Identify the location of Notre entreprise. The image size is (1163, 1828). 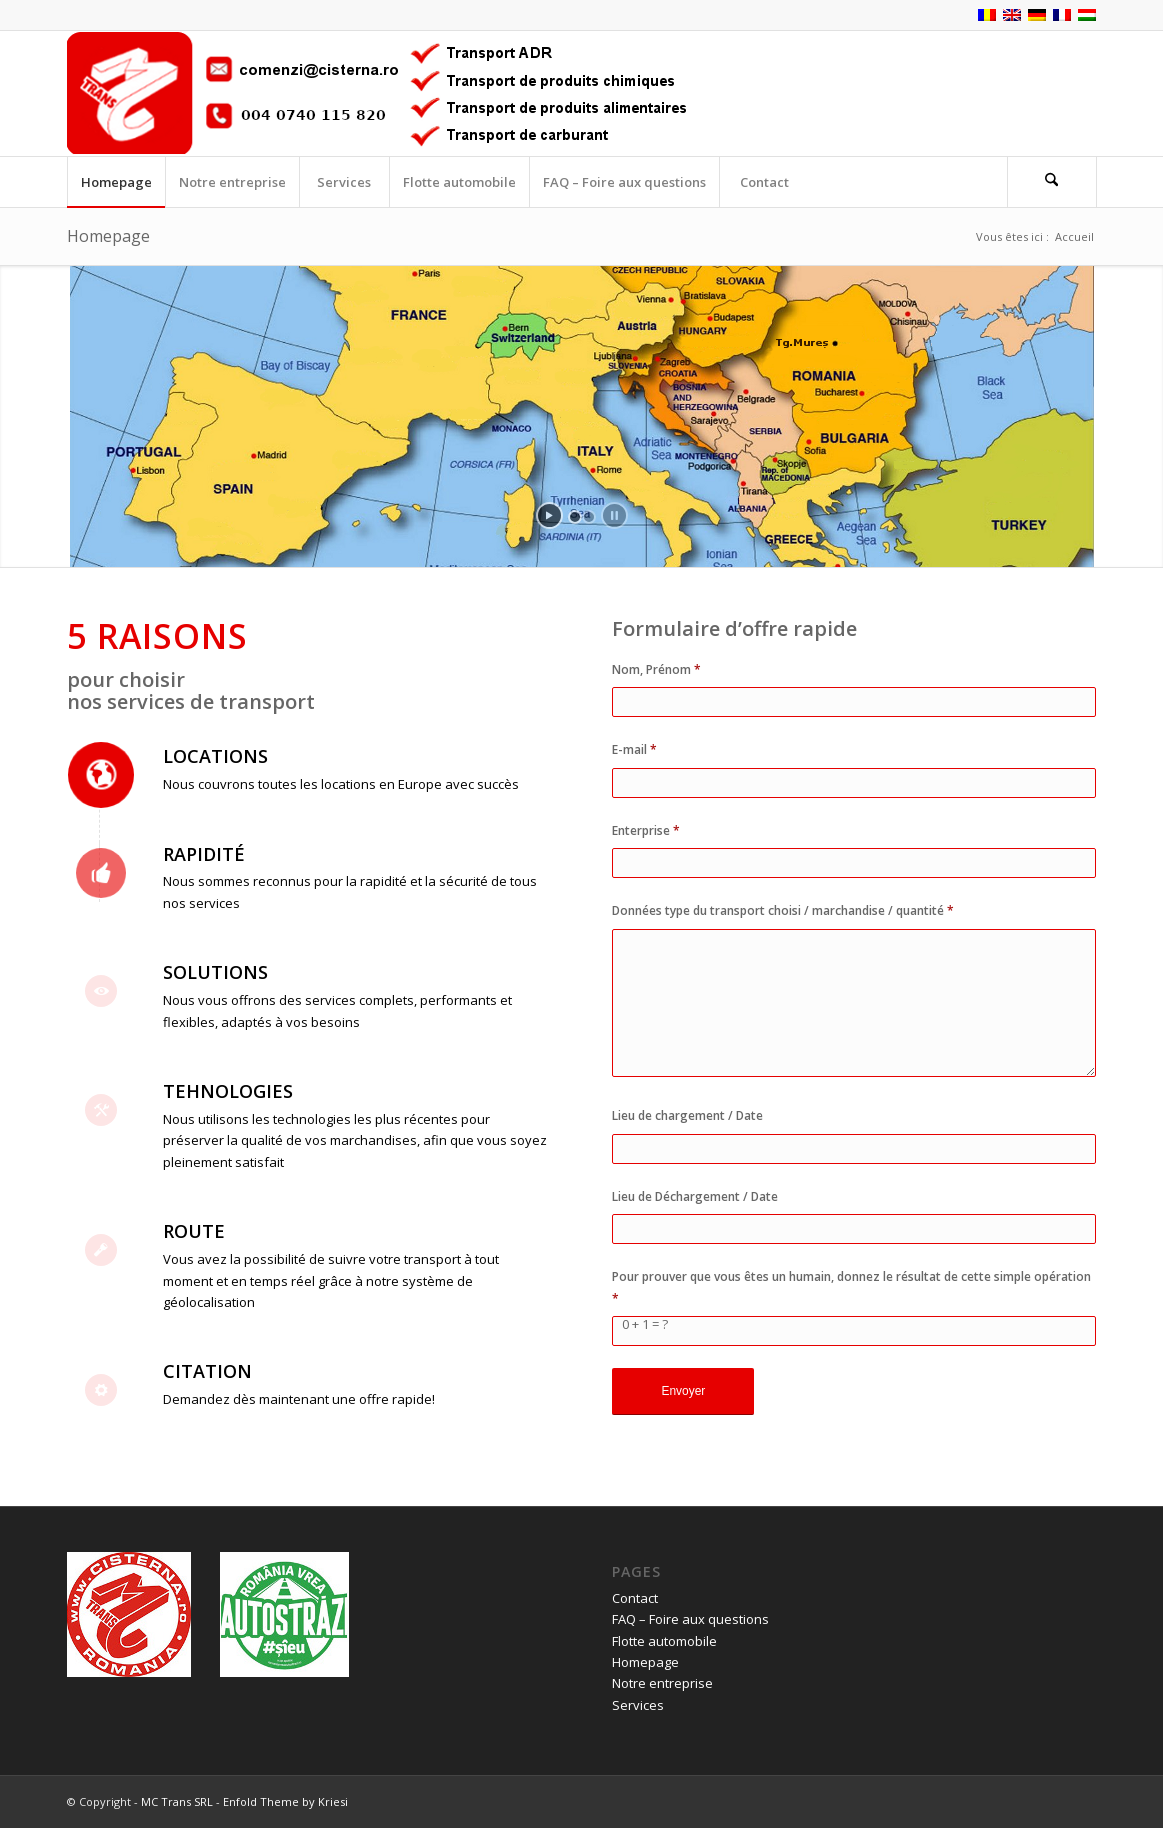
(662, 1683).